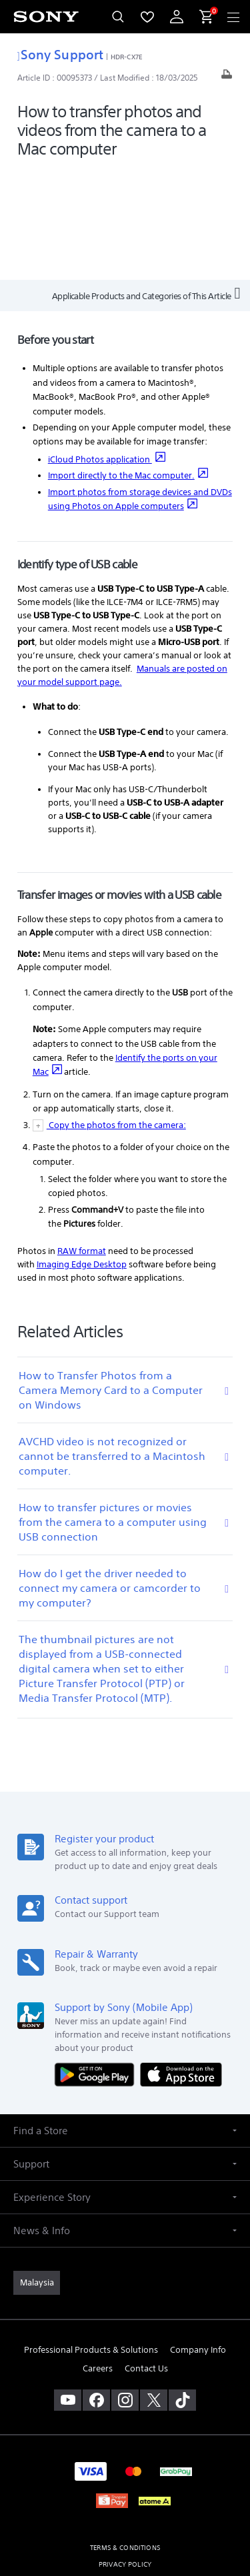  What do you see at coordinates (116, 1013) in the screenshot?
I see `Copy the photos from the camera:` at bounding box center [116, 1013].